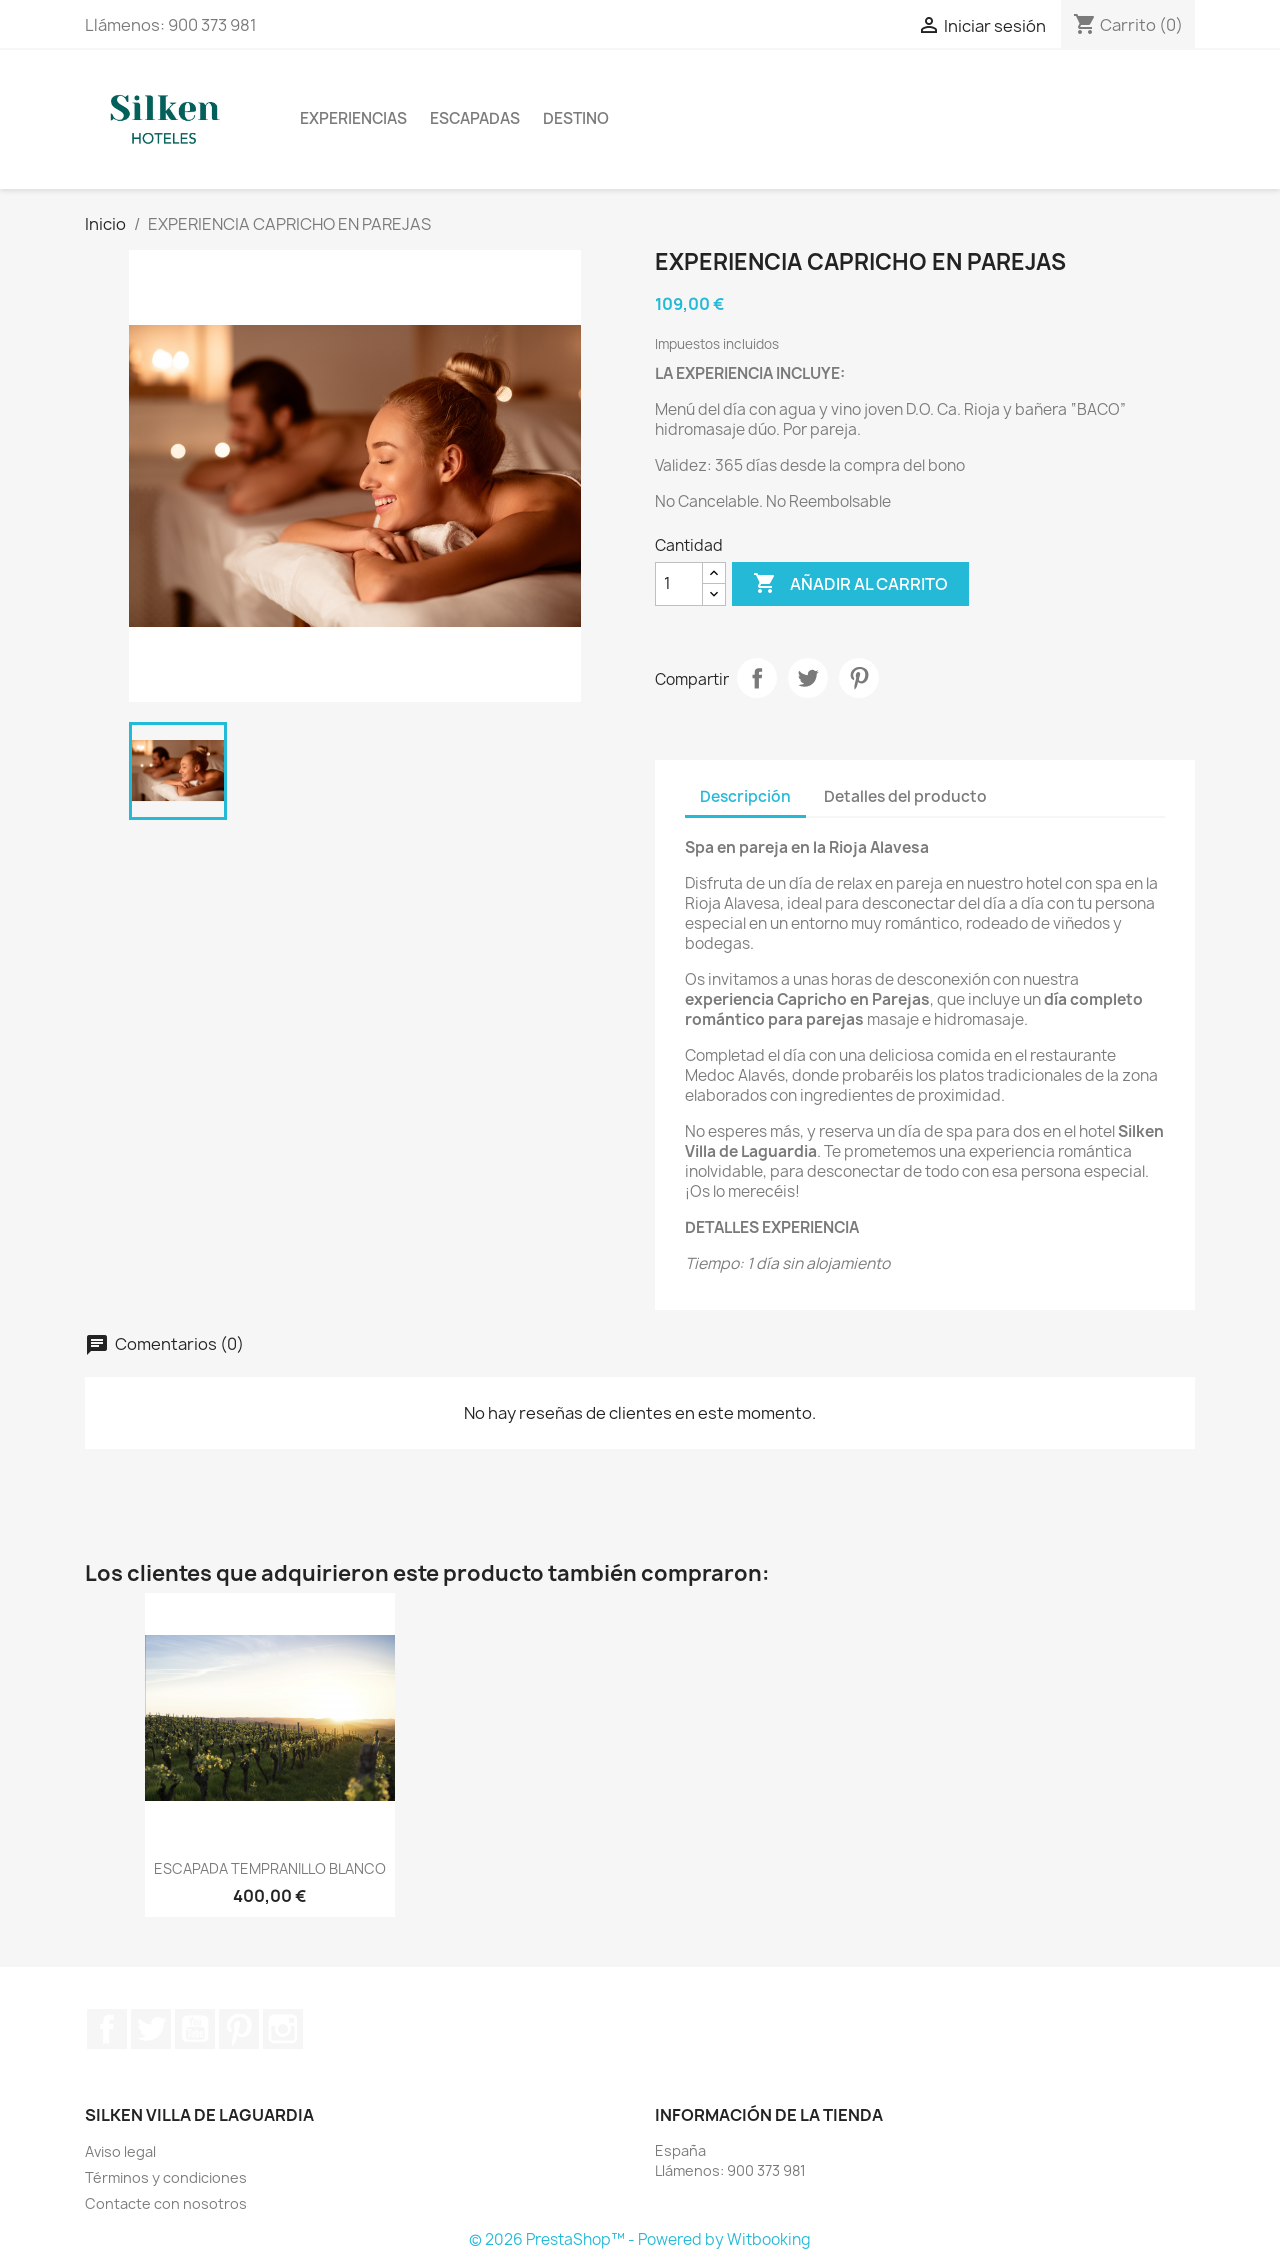  I want to click on Descripción [tab], so click(745, 796).